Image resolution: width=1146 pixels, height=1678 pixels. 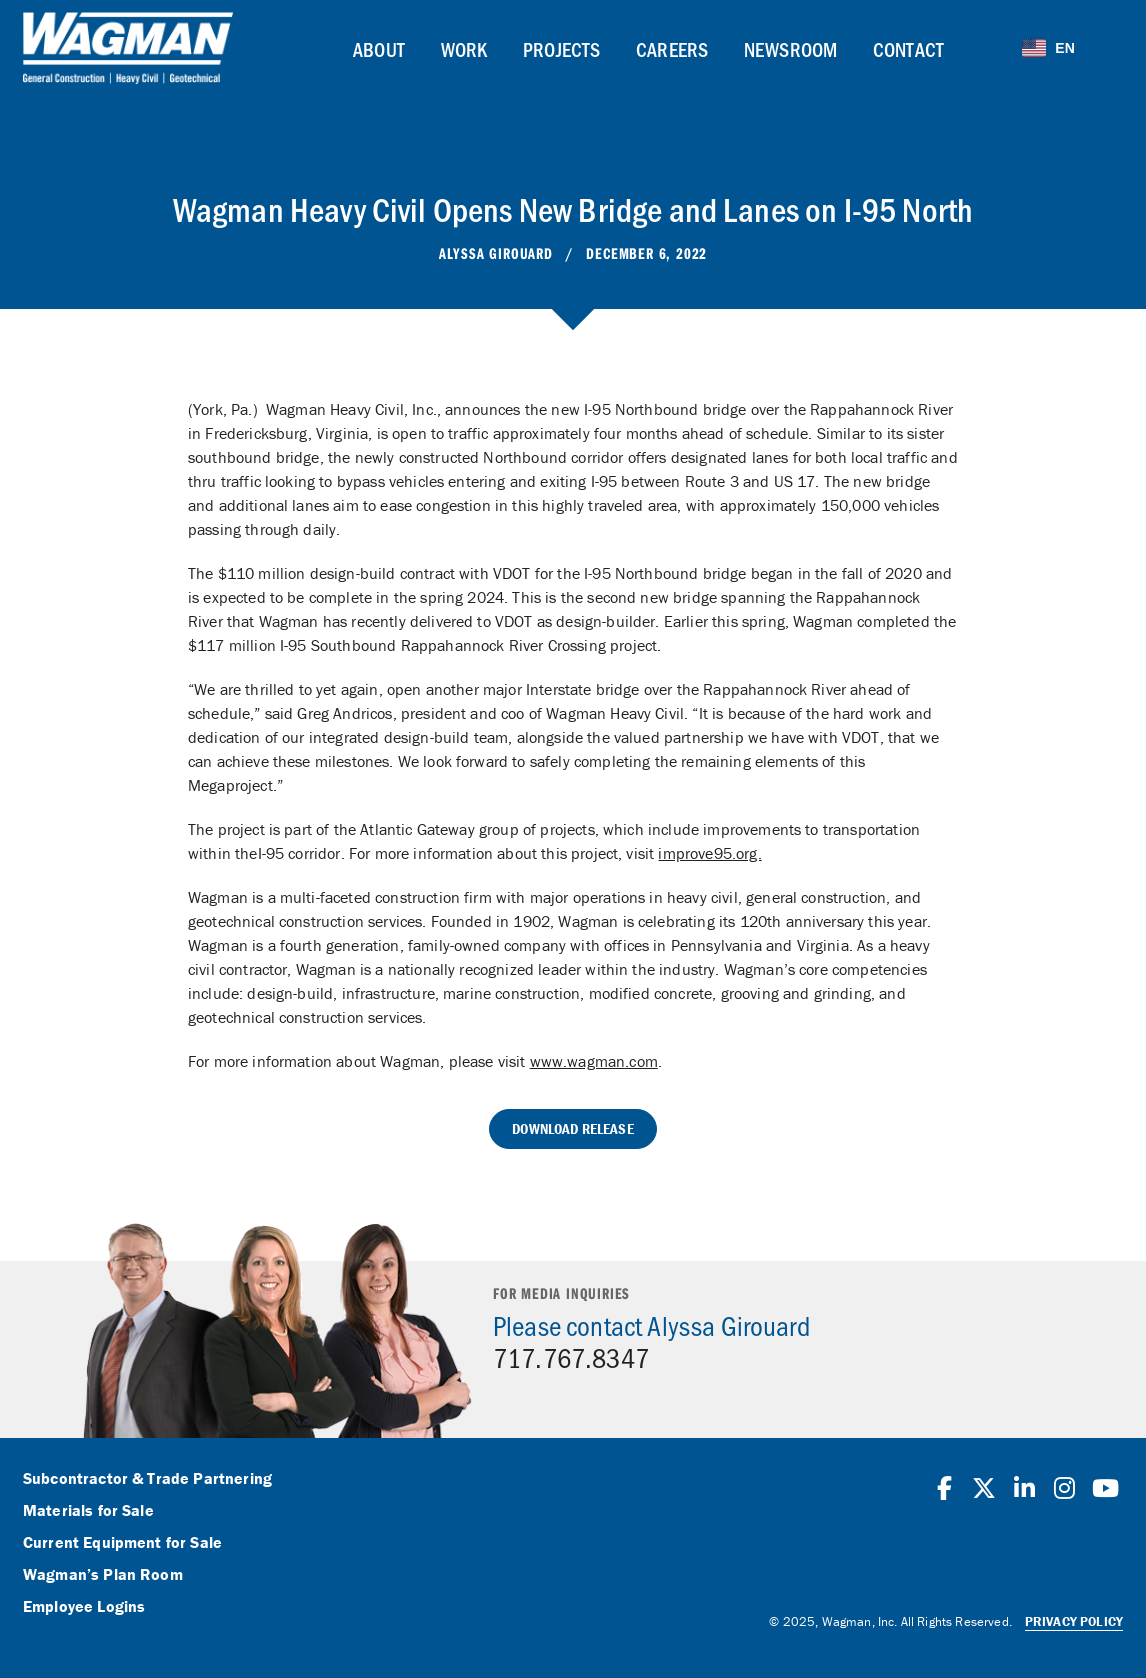 What do you see at coordinates (571, 1357) in the screenshot?
I see `717.767.8347` at bounding box center [571, 1357].